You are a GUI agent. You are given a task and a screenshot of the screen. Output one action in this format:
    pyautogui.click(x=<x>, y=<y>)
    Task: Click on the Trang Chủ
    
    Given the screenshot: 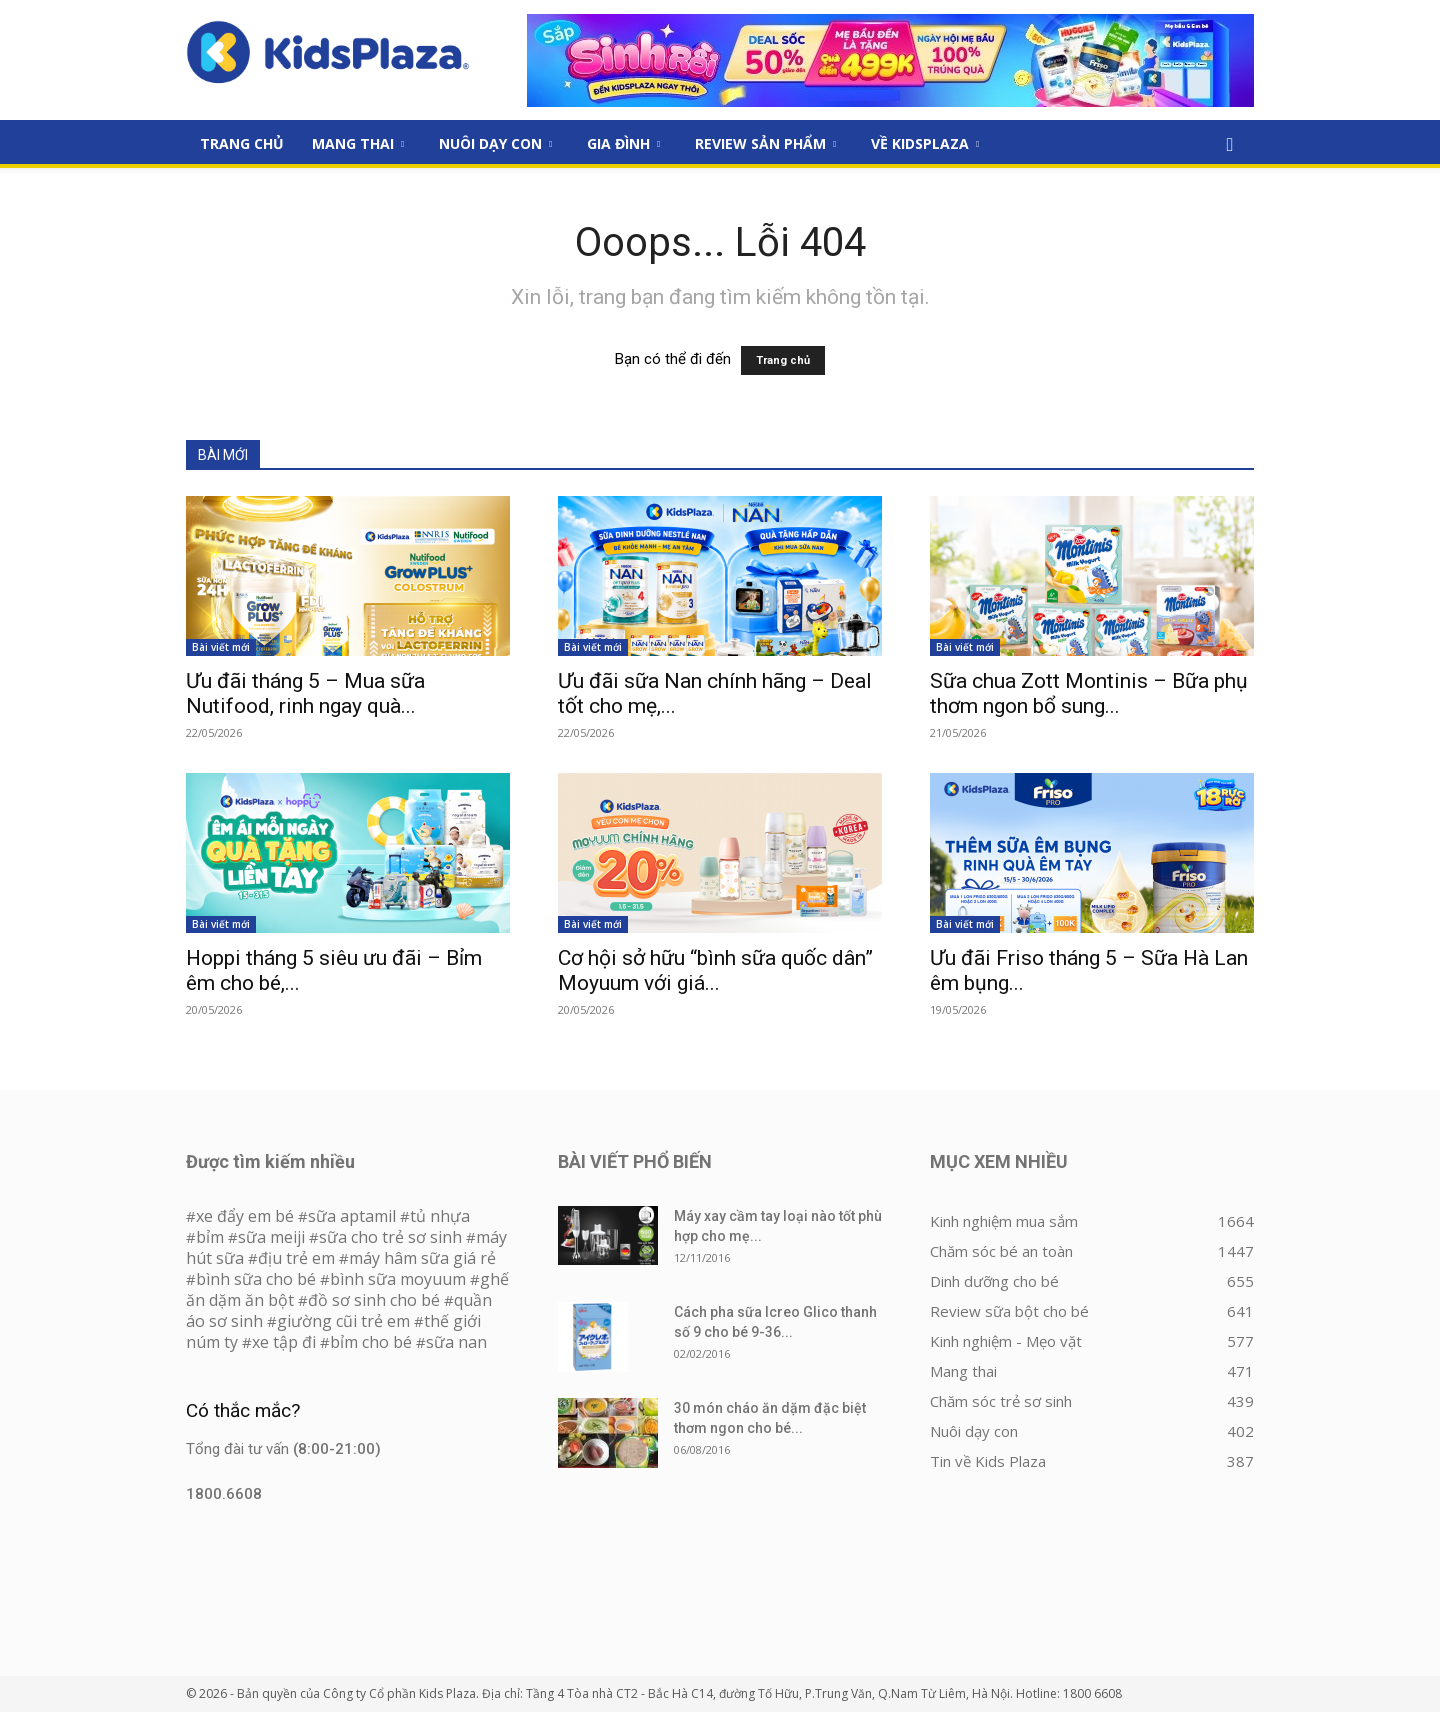 What is the action you would take?
    pyautogui.click(x=242, y=143)
    